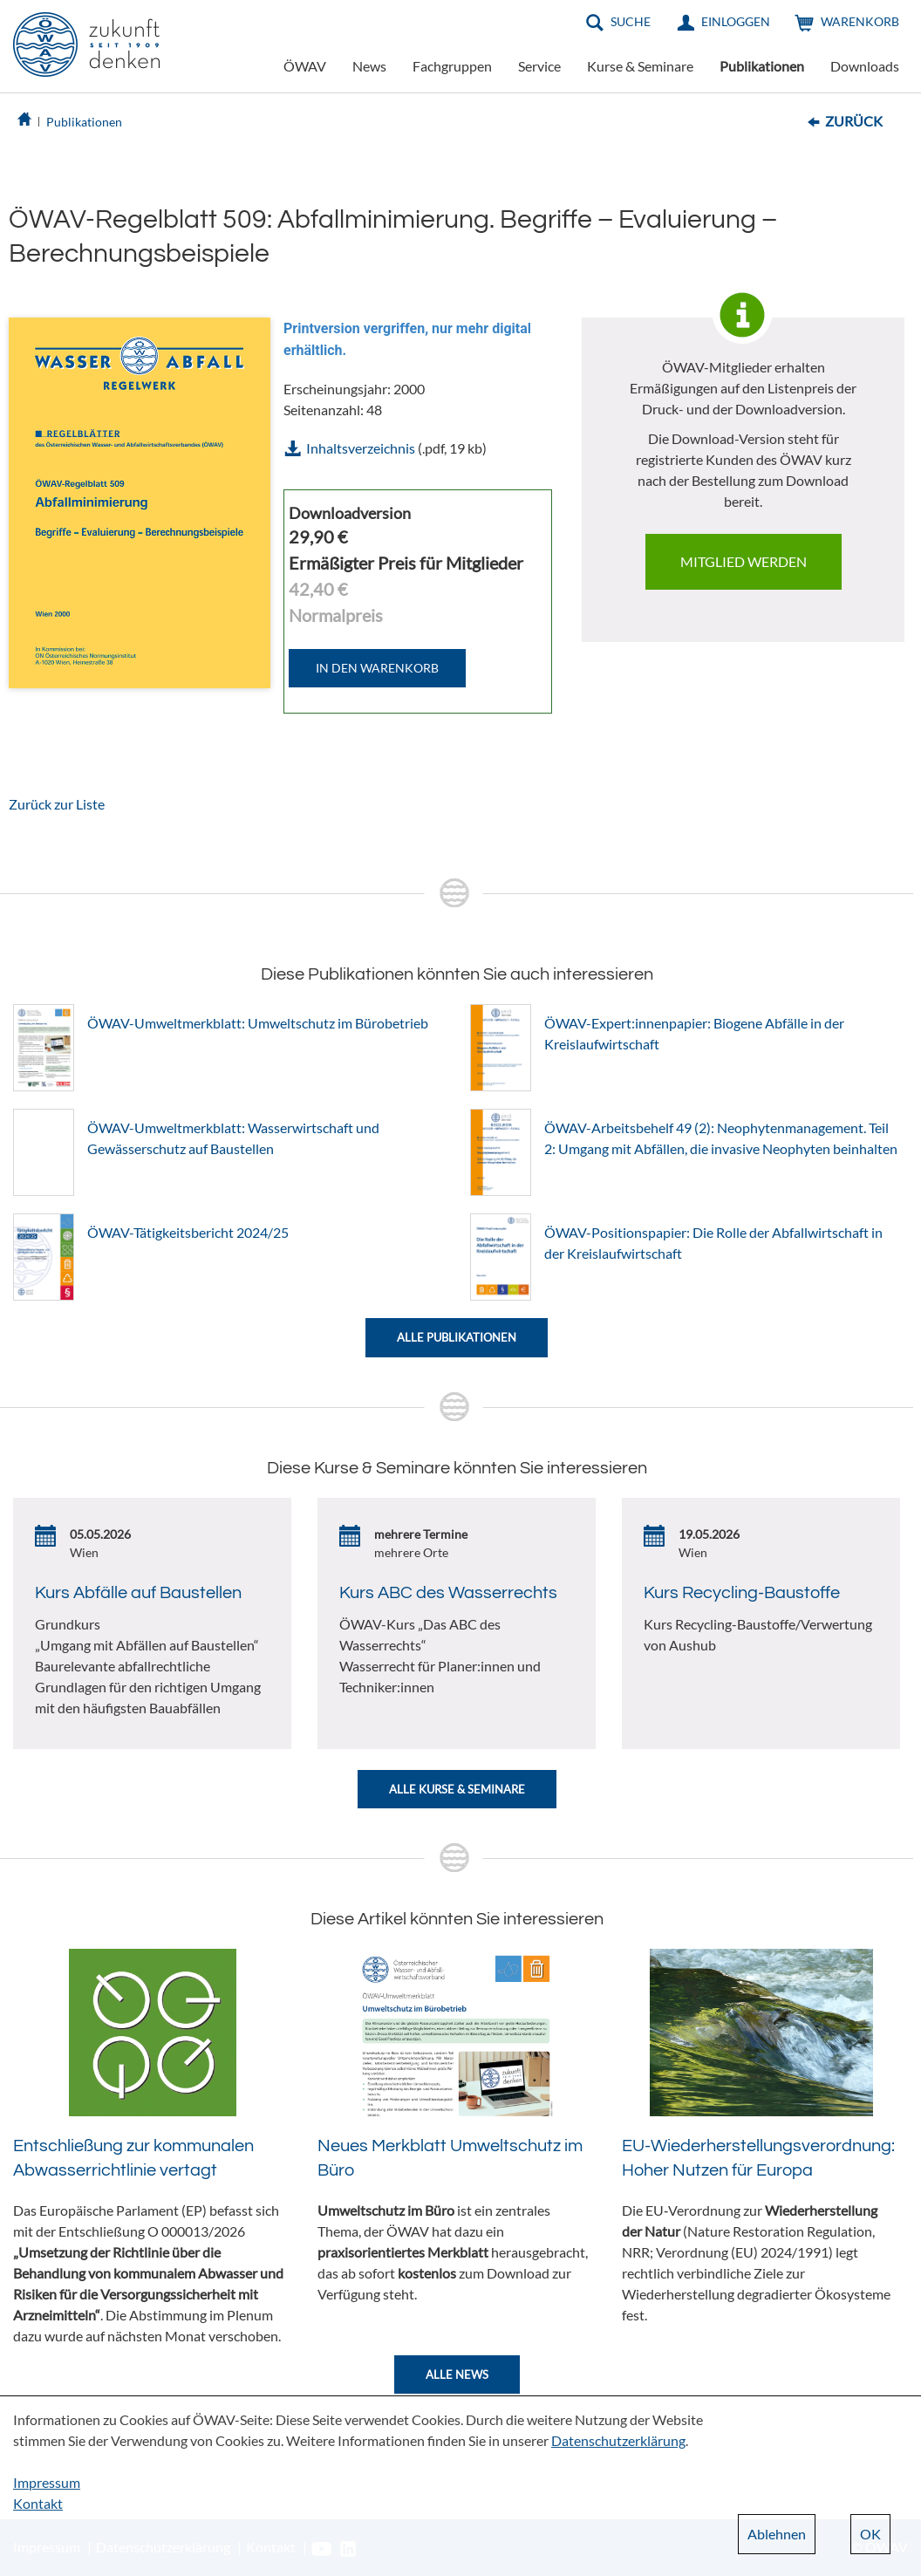 Image resolution: width=921 pixels, height=2576 pixels. I want to click on Kontakt, so click(38, 2503).